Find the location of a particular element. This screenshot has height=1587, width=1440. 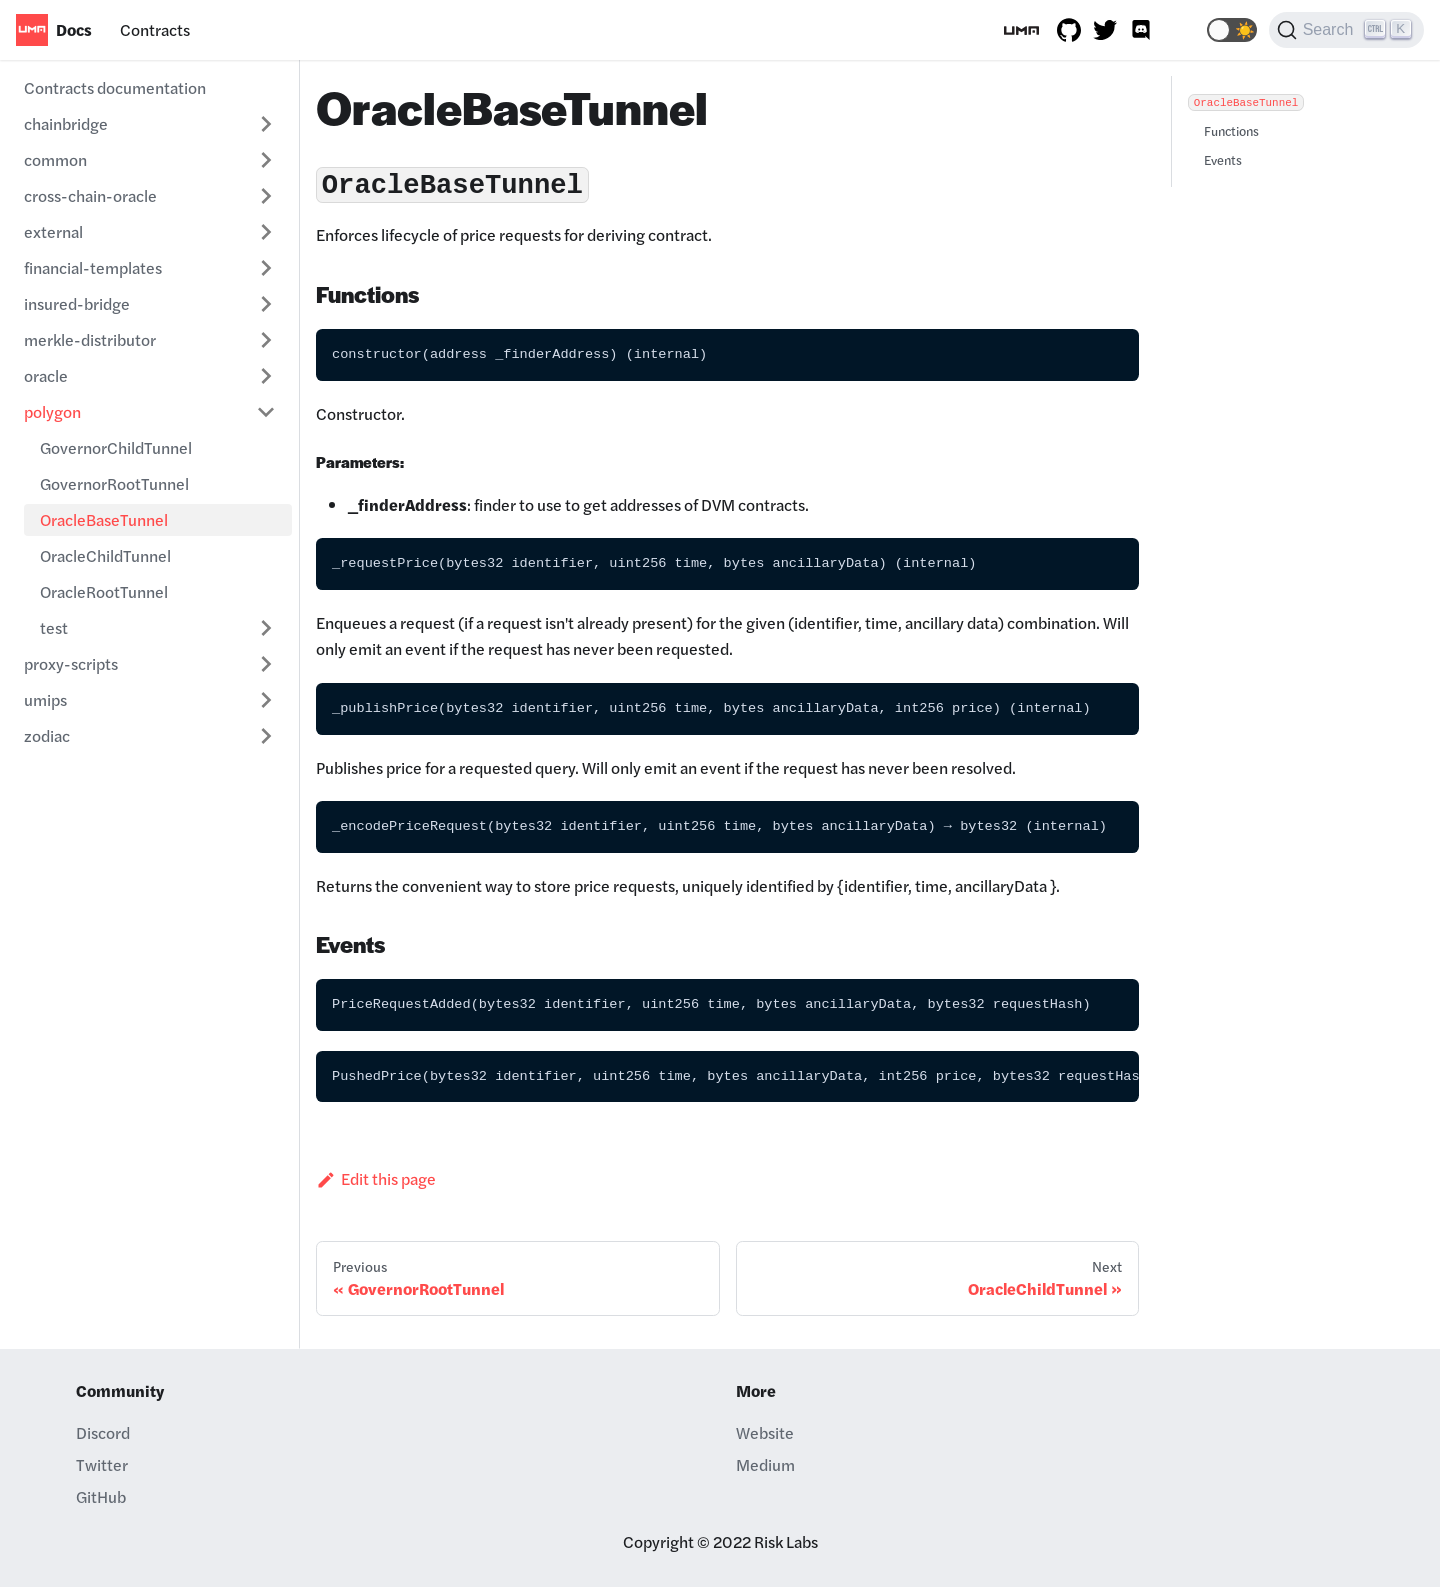

Functions is located at coordinates (1231, 131).